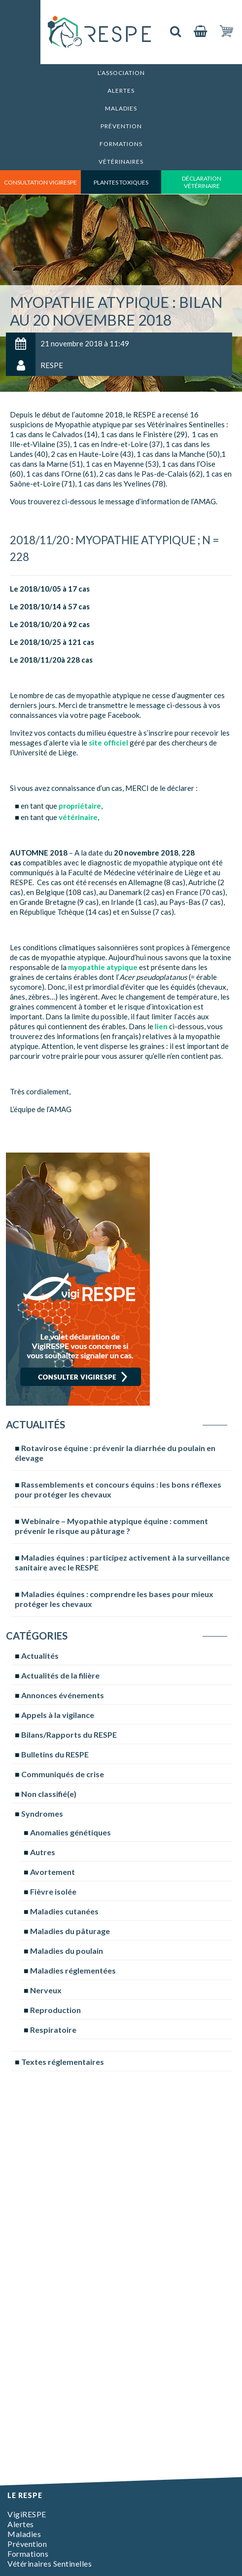 The image size is (242, 2576). Describe the element at coordinates (121, 182) in the screenshot. I see `Plantes toxiques` at that location.